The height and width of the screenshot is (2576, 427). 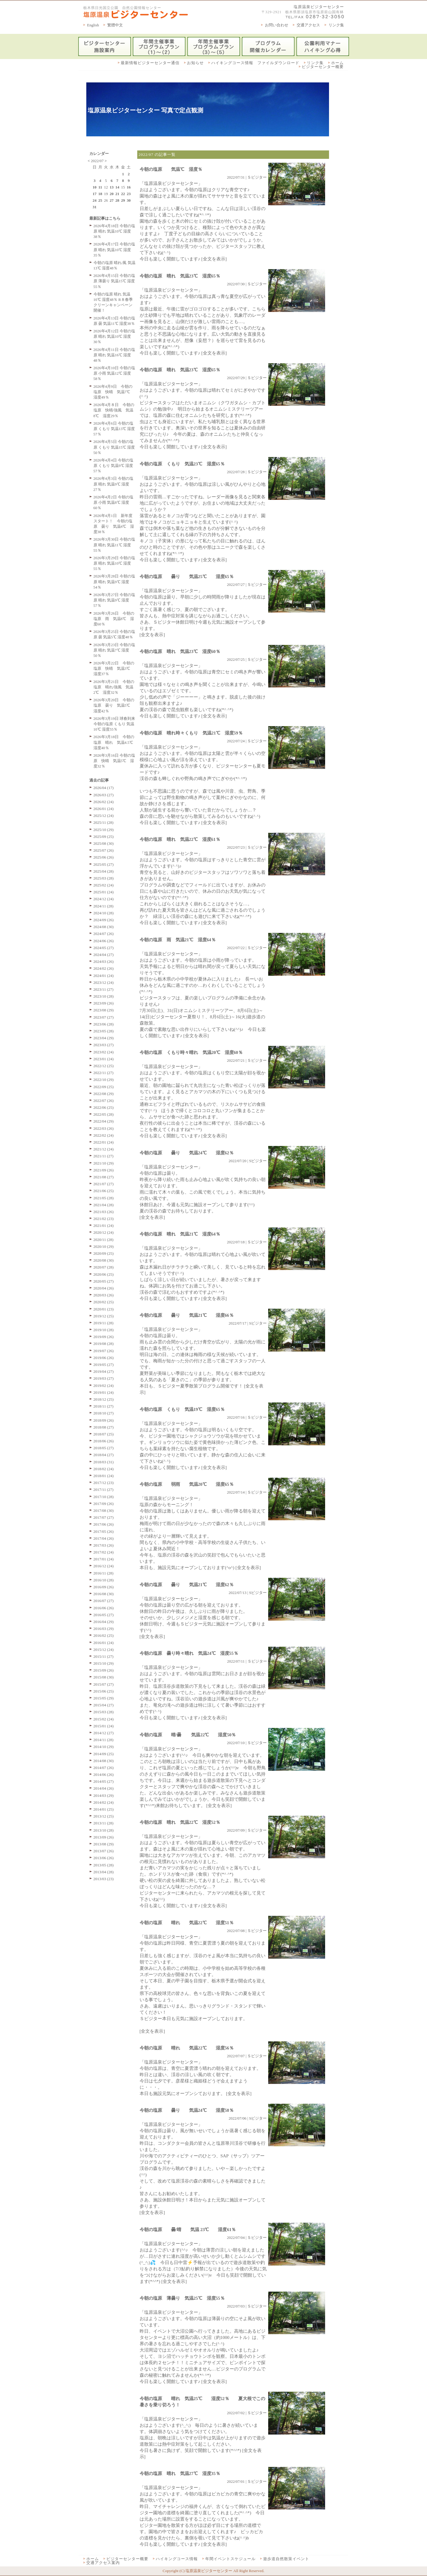 What do you see at coordinates (103, 1628) in the screenshot?
I see `2016/03 (29)` at bounding box center [103, 1628].